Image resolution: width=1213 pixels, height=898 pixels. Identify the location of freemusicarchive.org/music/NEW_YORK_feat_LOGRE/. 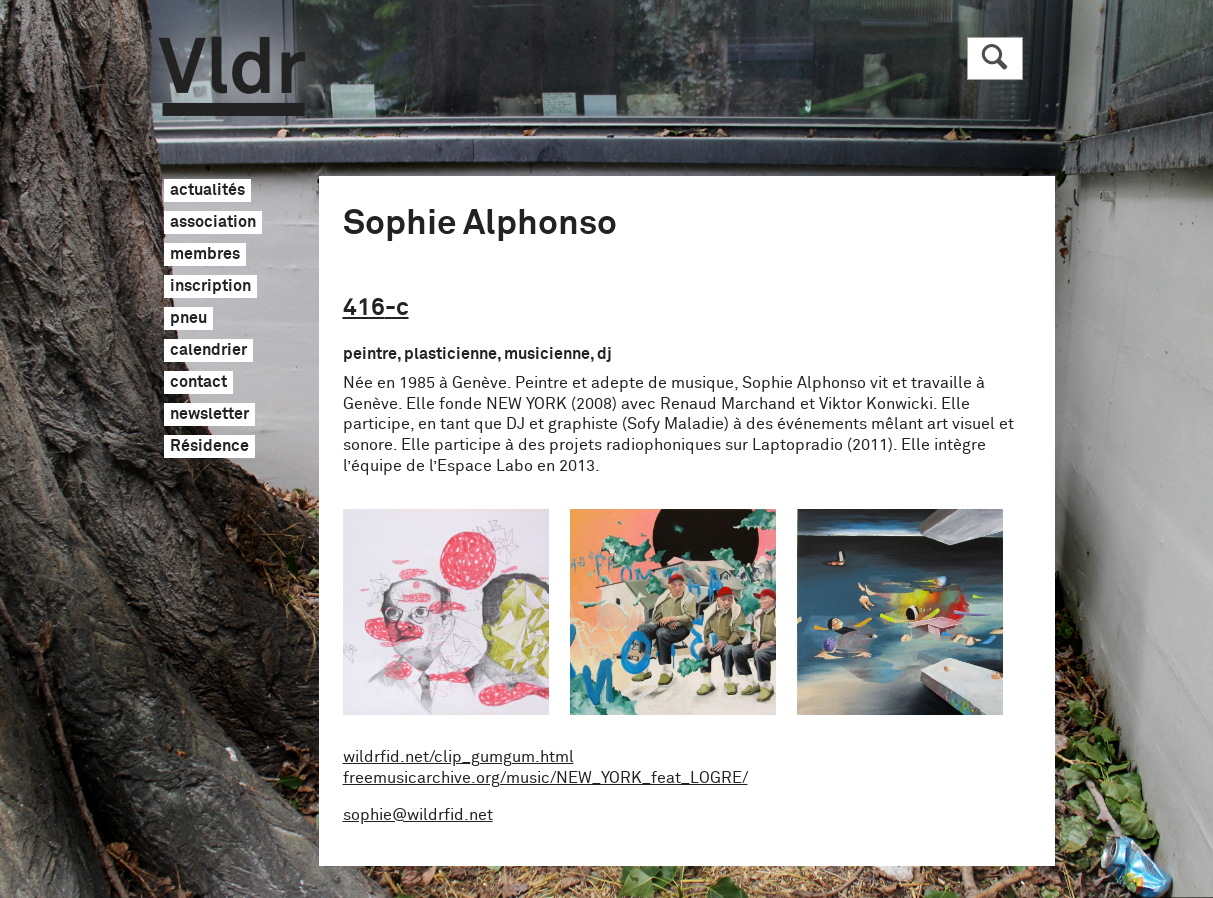
(545, 778).